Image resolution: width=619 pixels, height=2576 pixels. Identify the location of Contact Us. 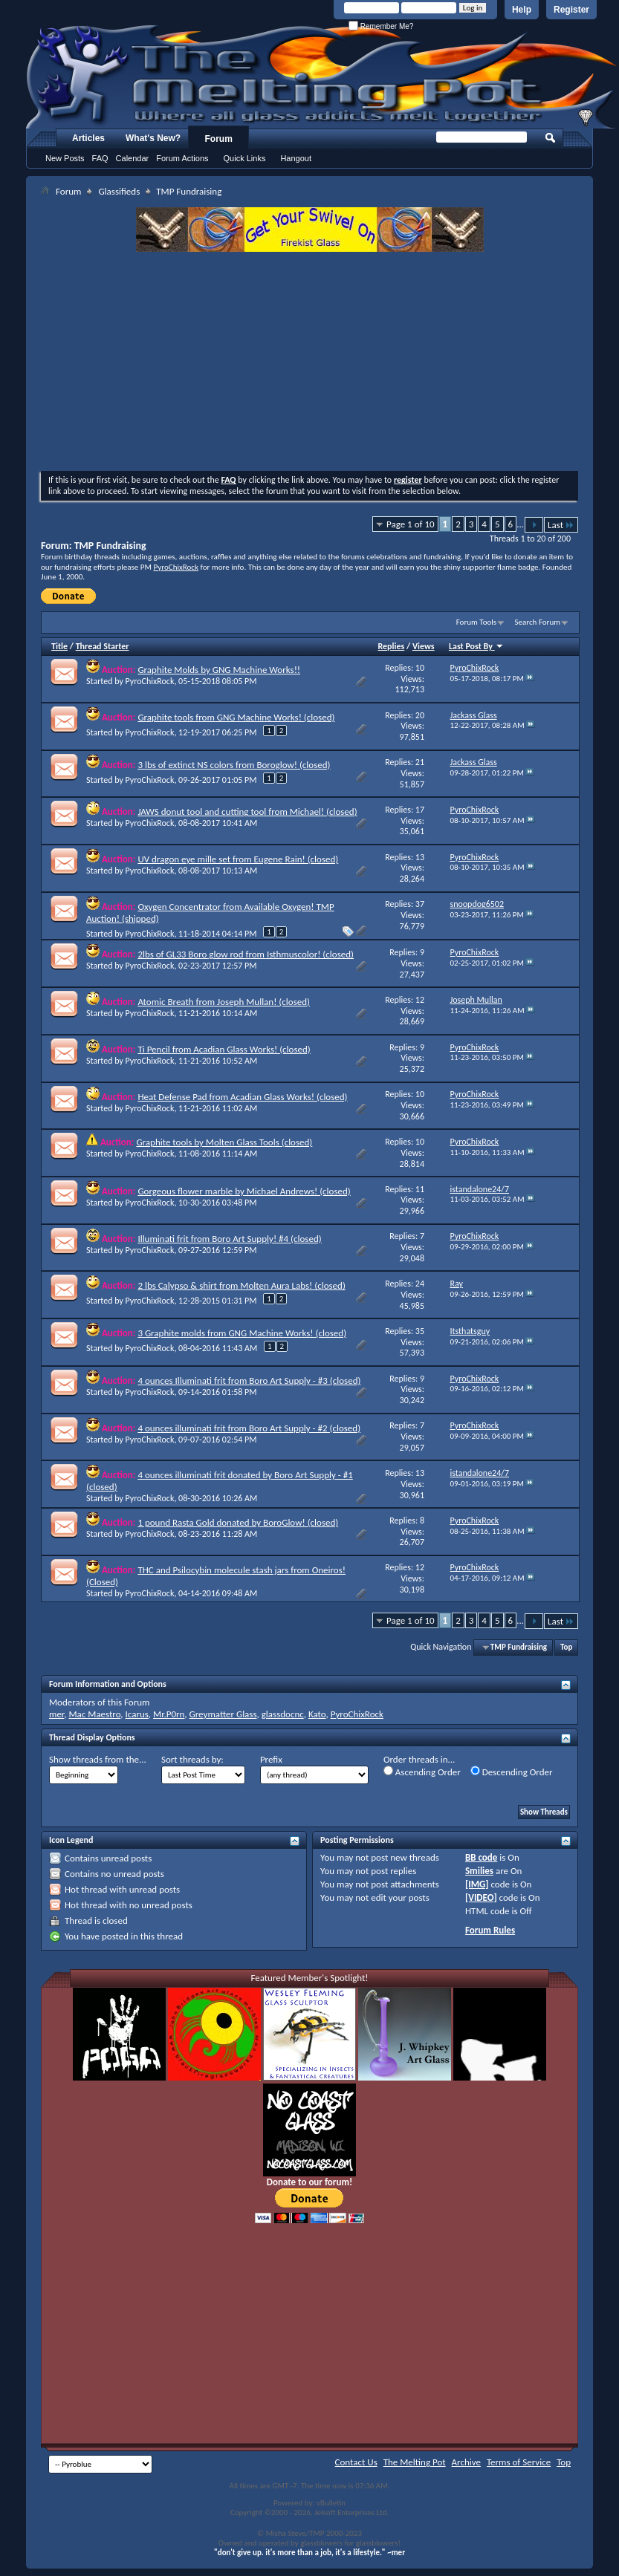
(356, 2462).